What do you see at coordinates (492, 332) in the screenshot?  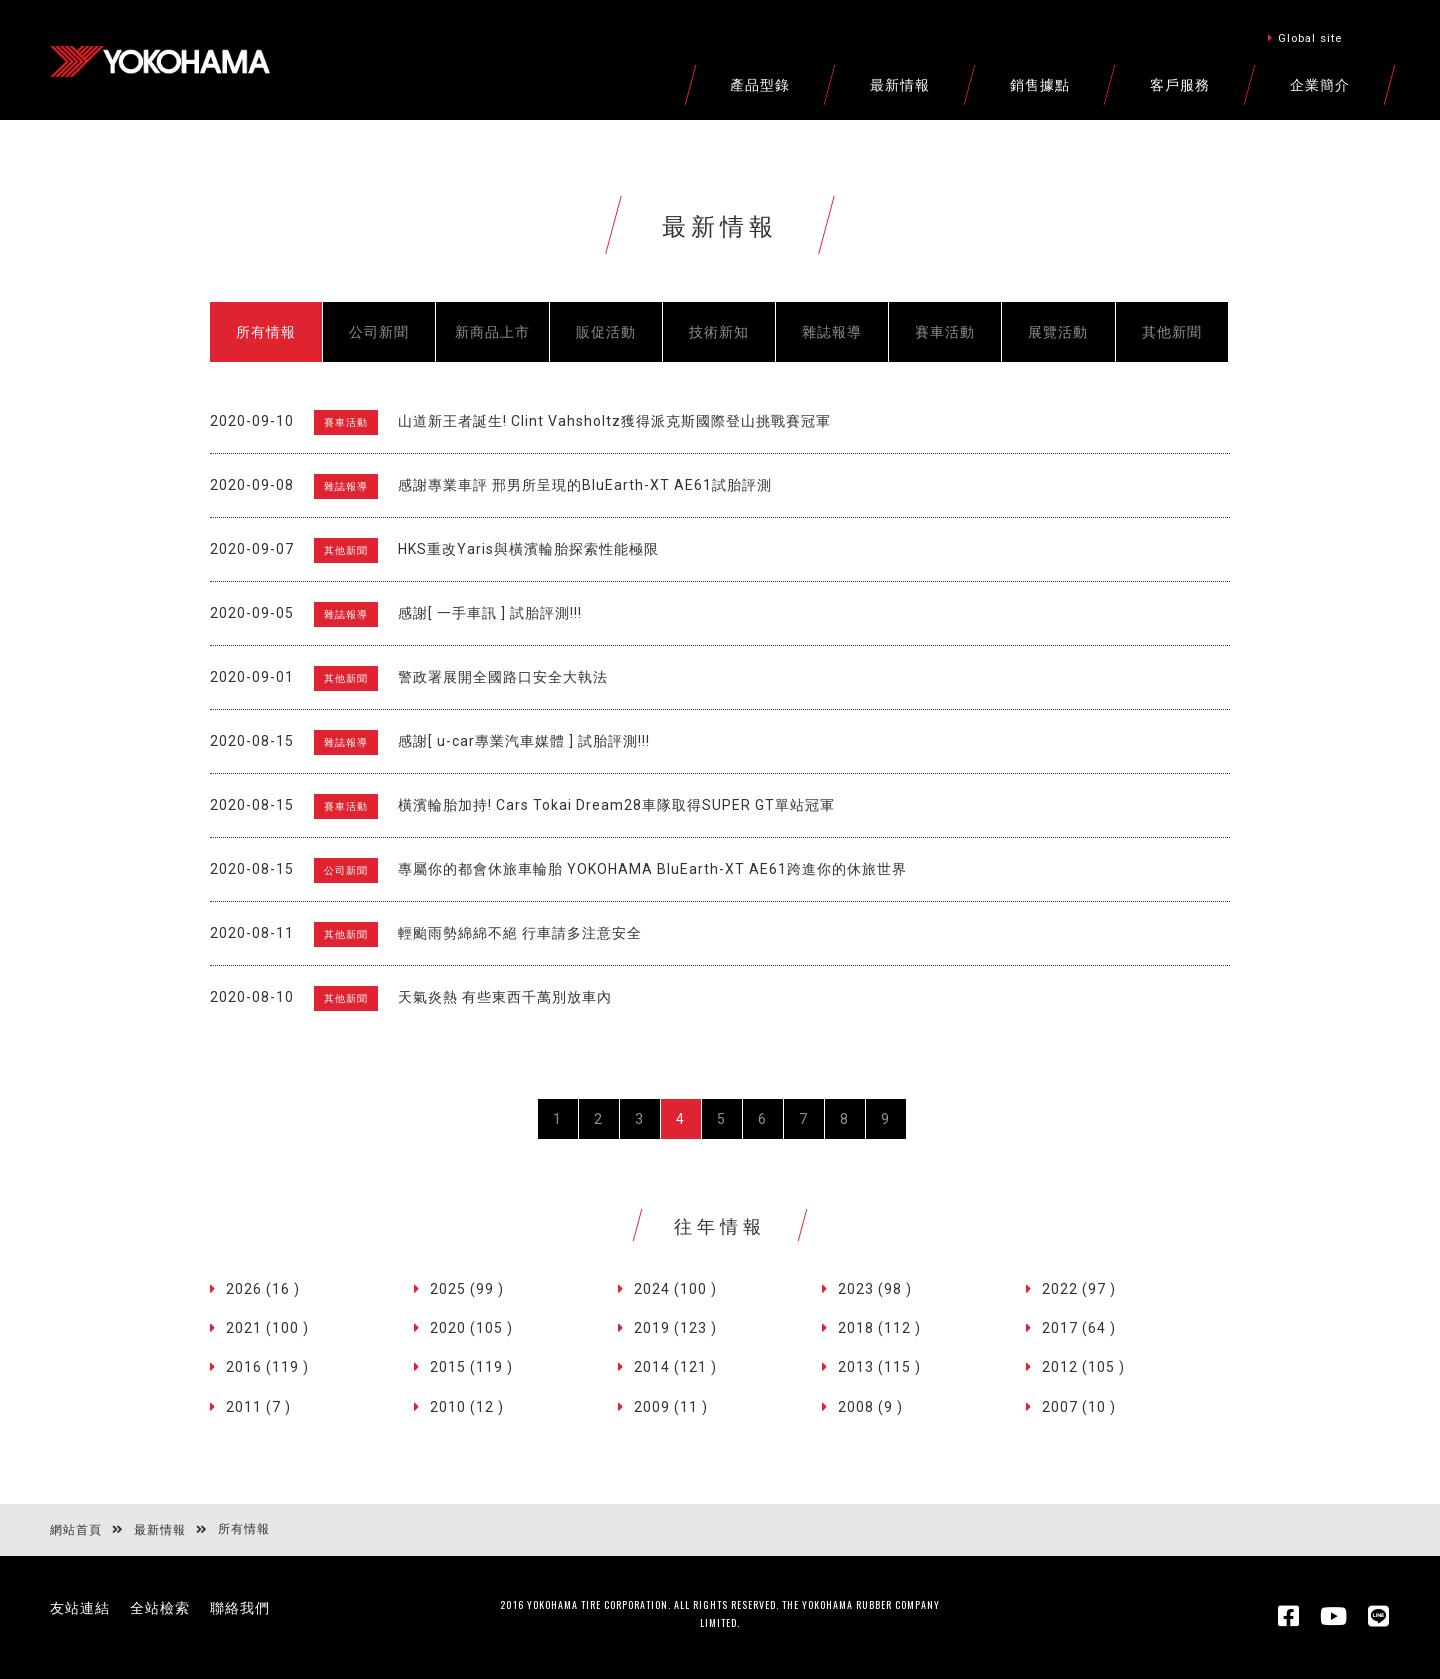 I see `新商品上市` at bounding box center [492, 332].